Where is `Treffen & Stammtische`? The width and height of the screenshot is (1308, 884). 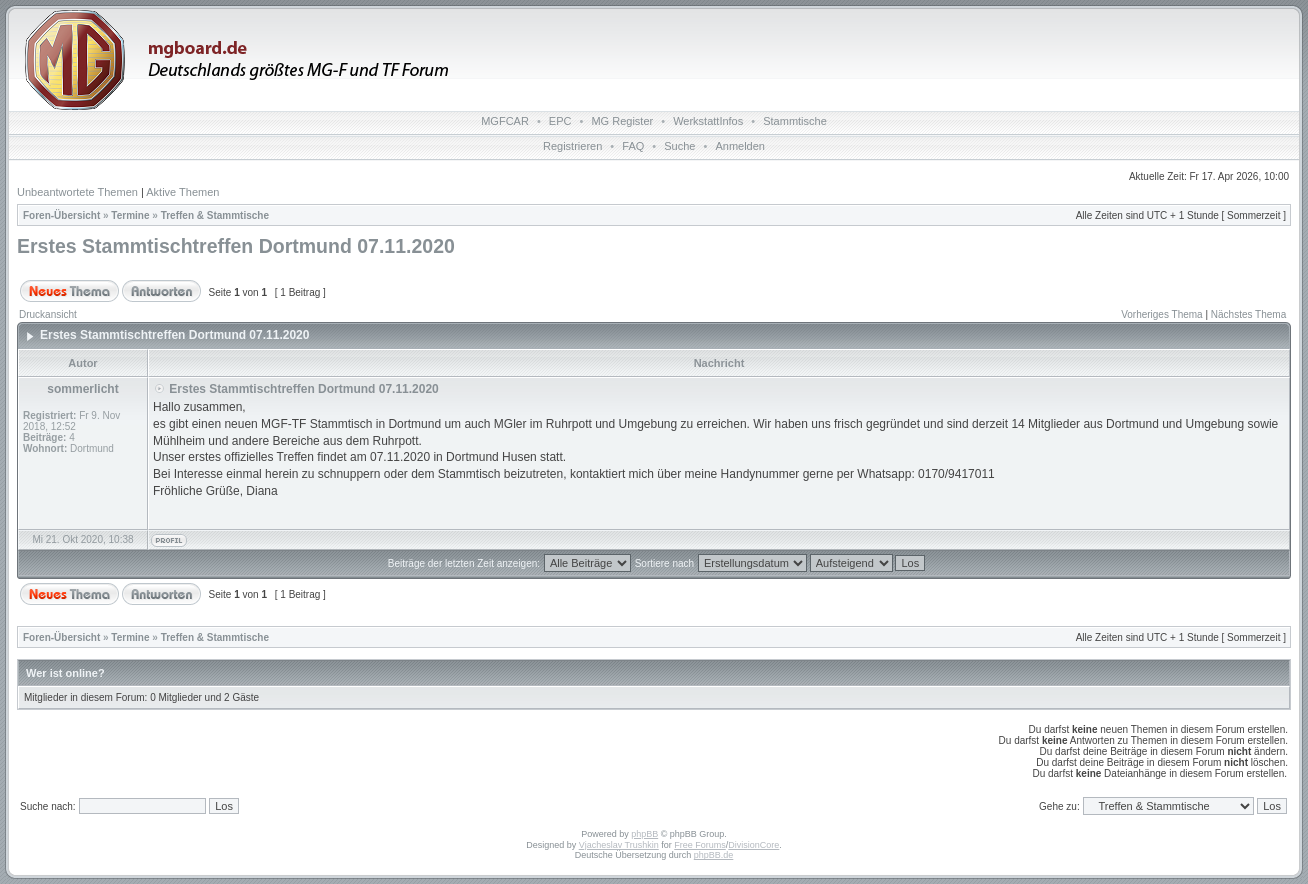 Treffen & Stammtische is located at coordinates (215, 215).